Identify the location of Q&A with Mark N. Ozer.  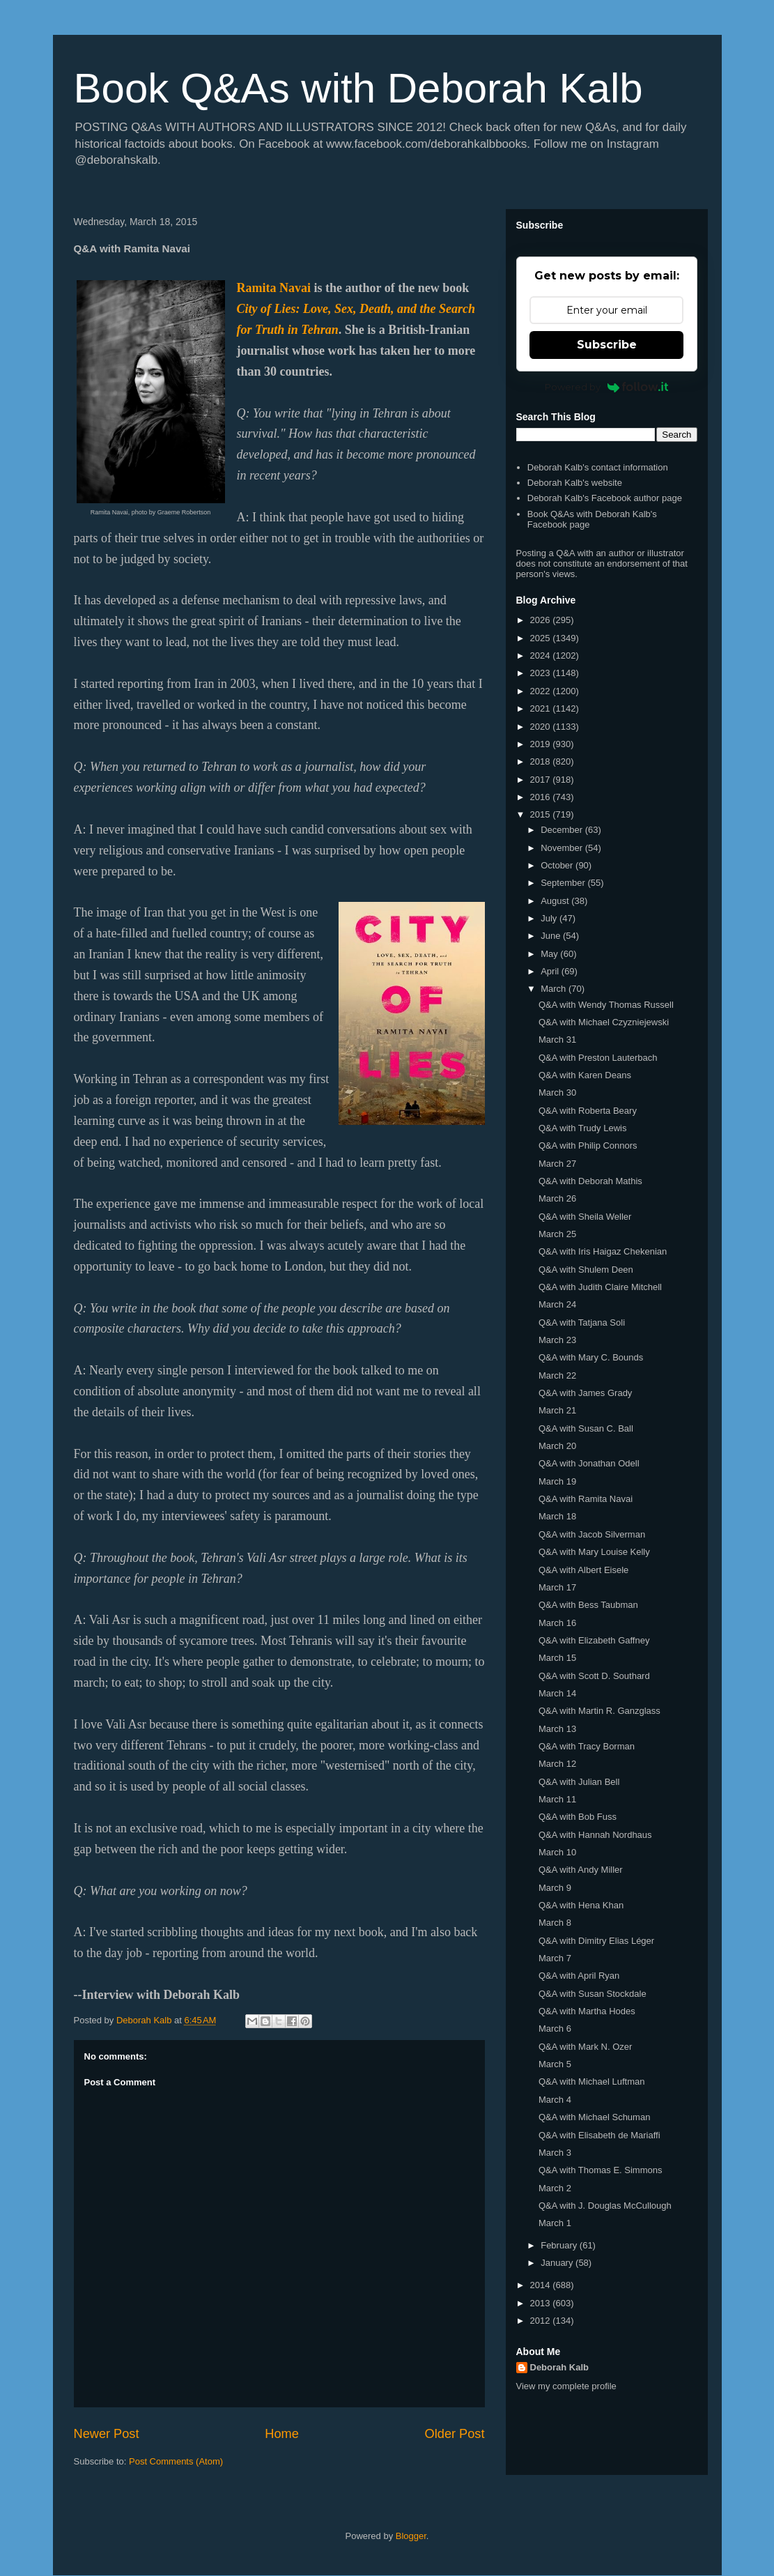
(585, 2046).